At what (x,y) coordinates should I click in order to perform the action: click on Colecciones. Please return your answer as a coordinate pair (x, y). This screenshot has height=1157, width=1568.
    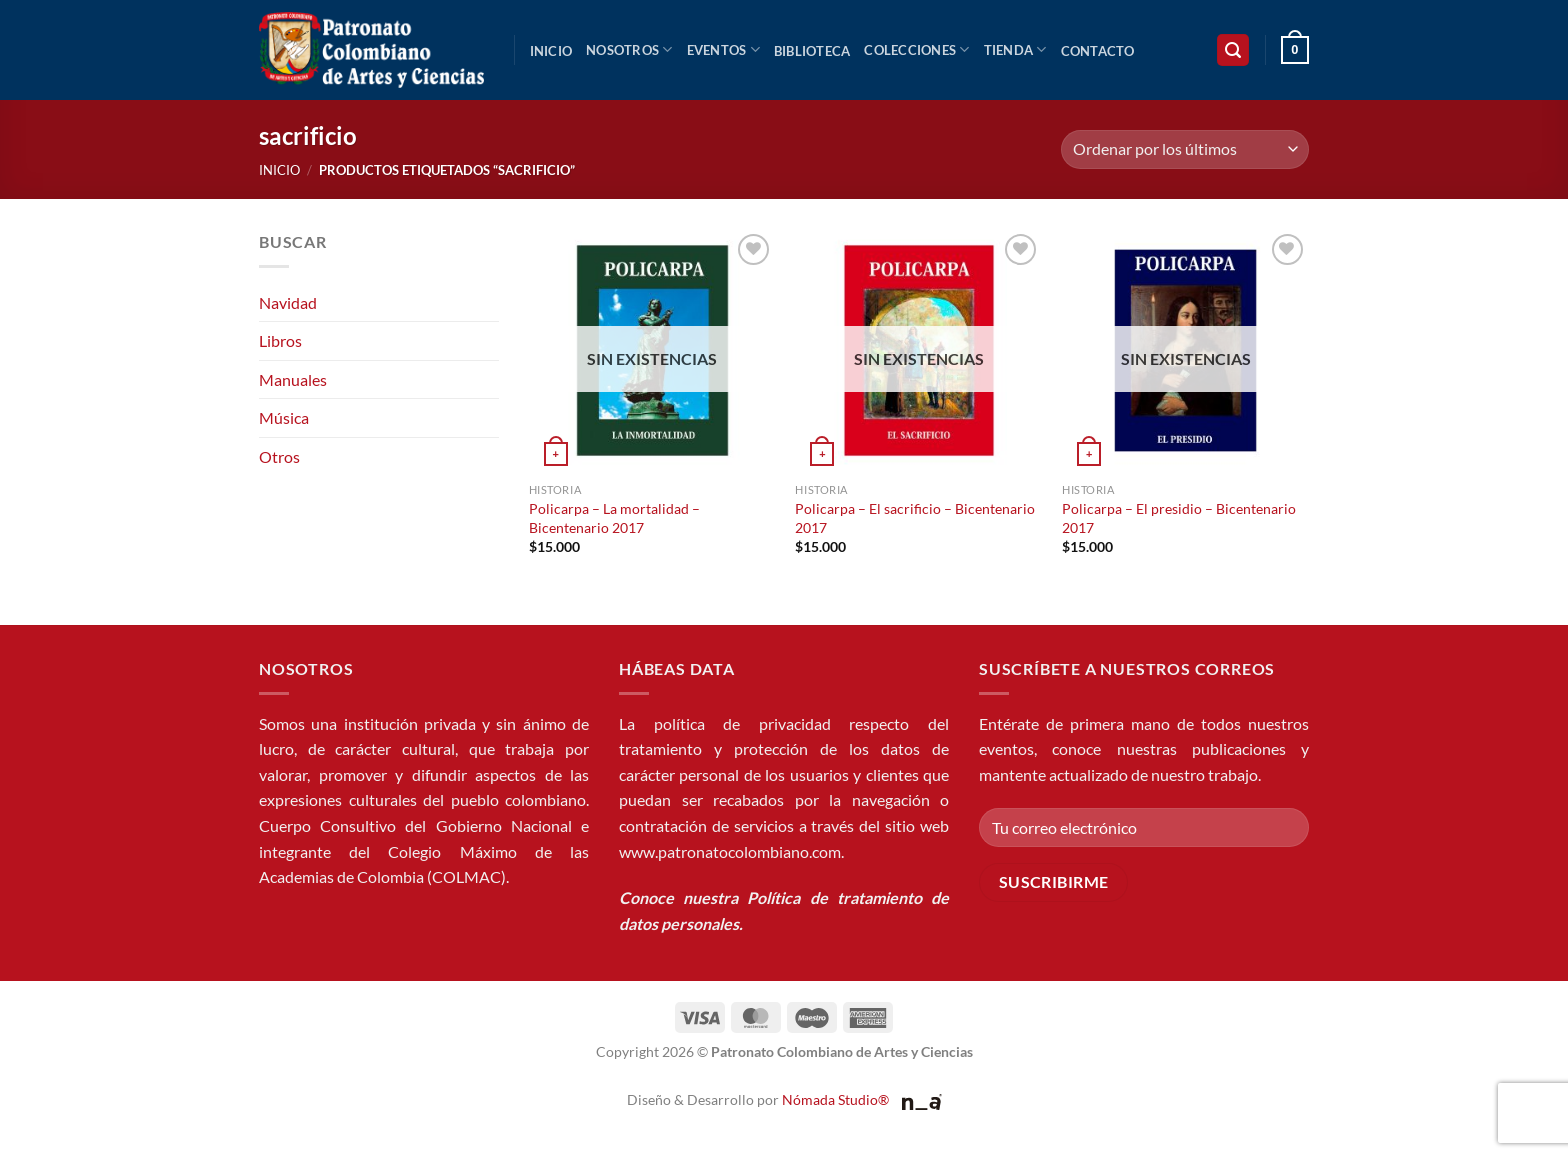
    Looking at the image, I should click on (916, 49).